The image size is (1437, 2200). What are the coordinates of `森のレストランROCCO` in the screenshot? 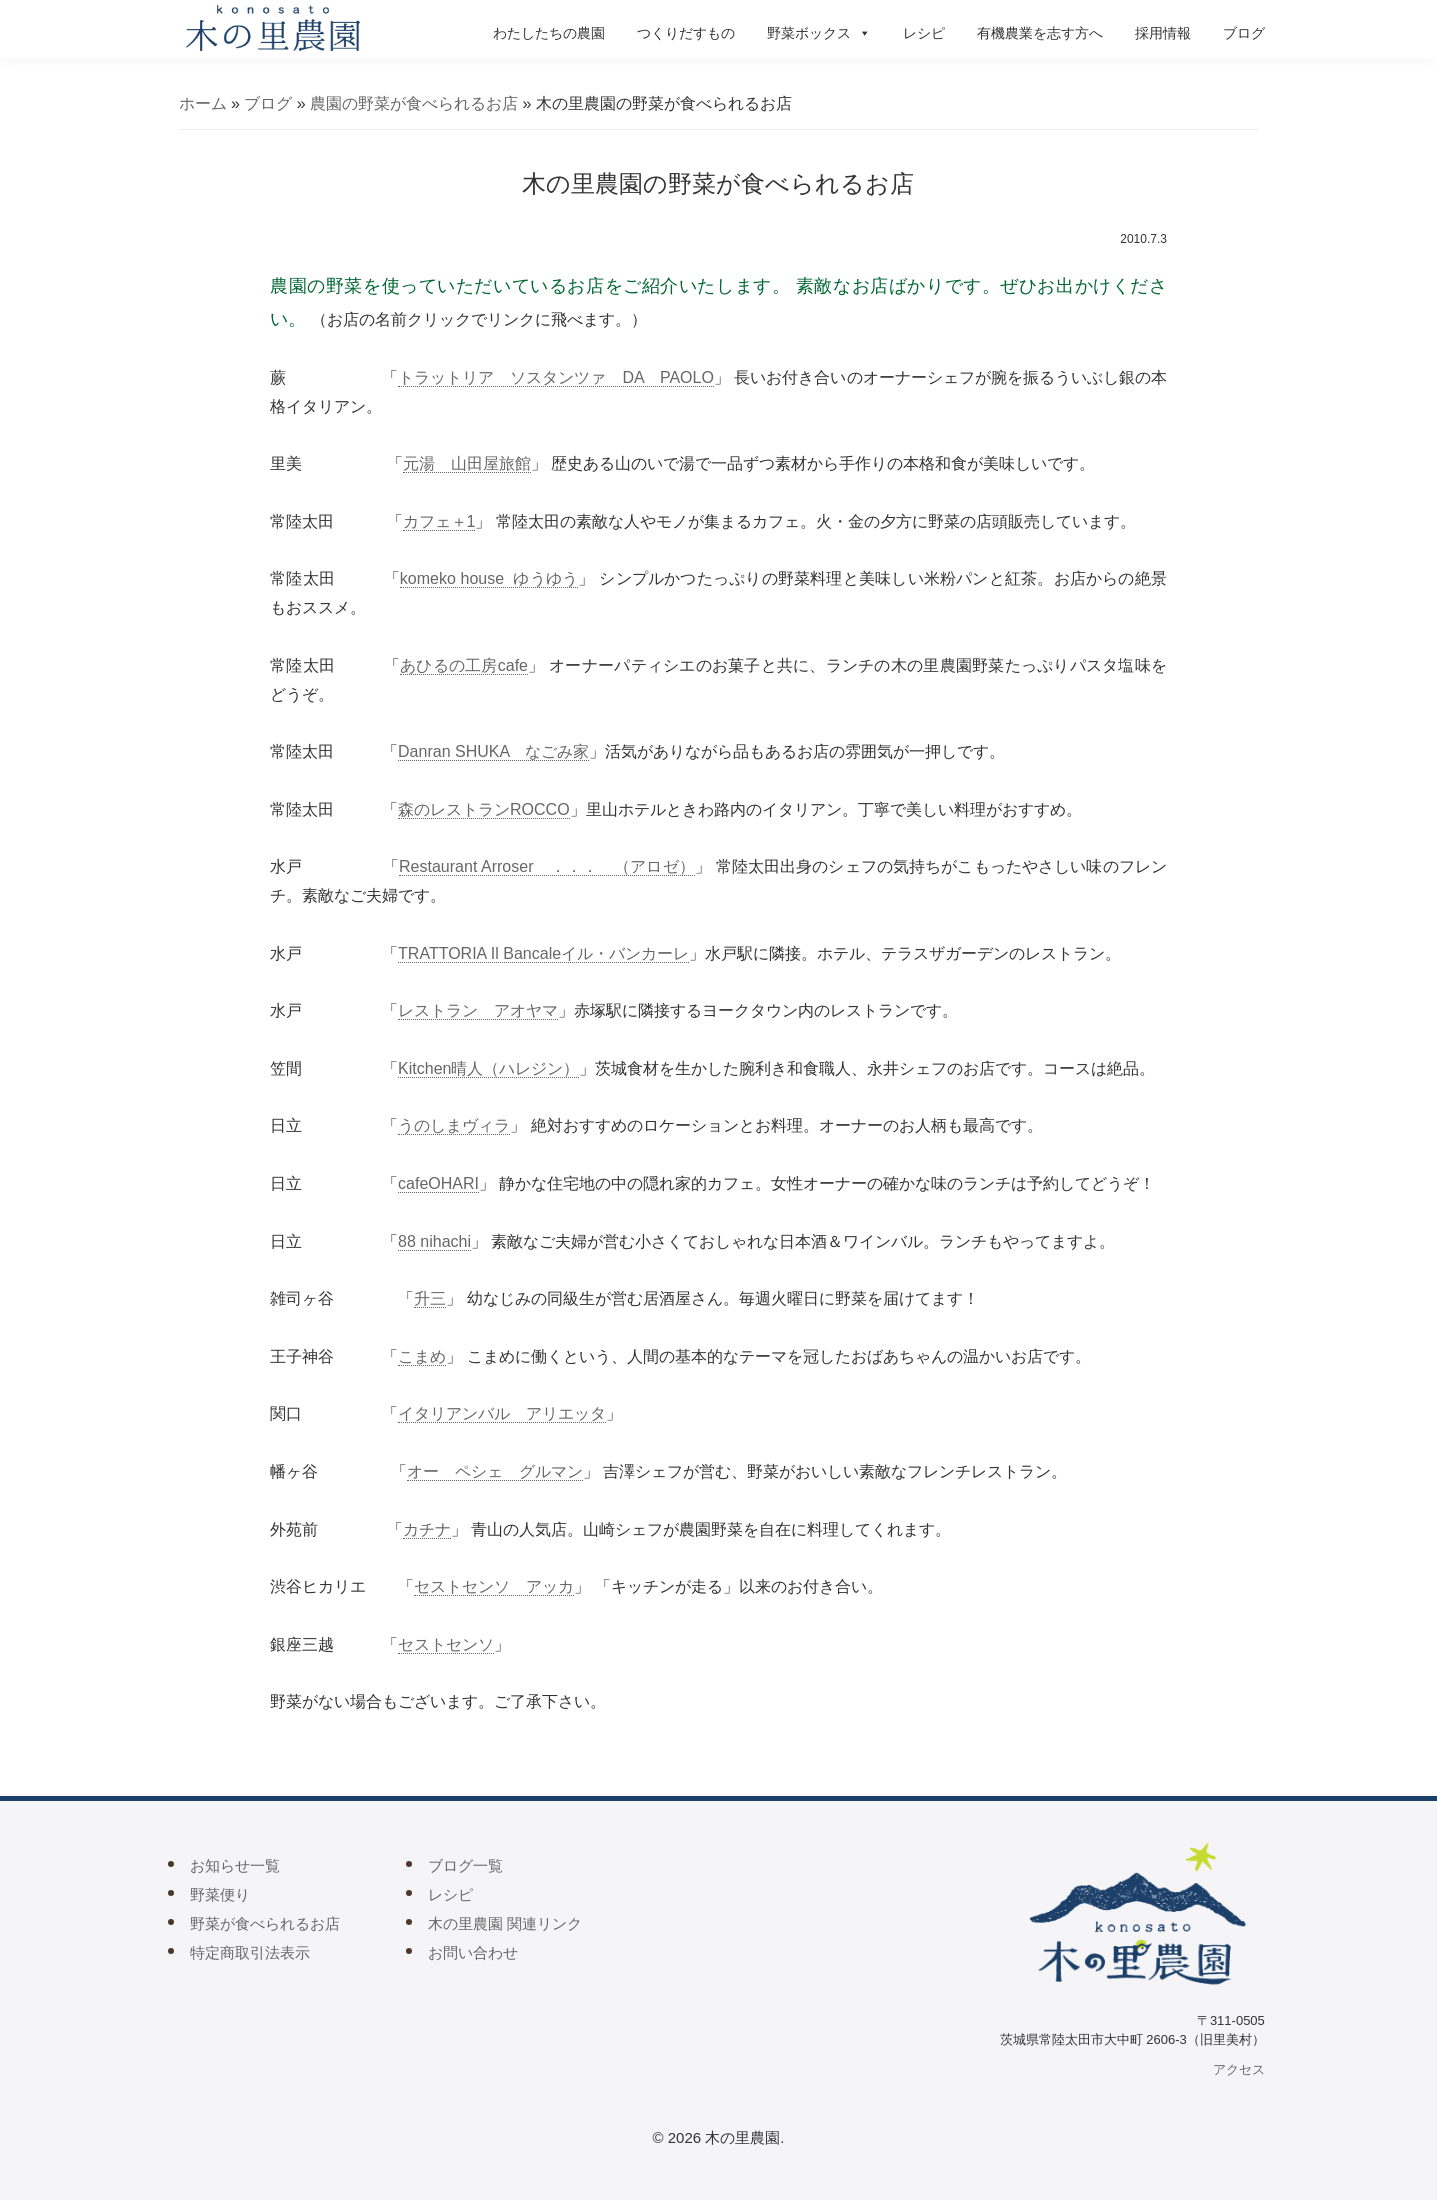 It's located at (484, 809).